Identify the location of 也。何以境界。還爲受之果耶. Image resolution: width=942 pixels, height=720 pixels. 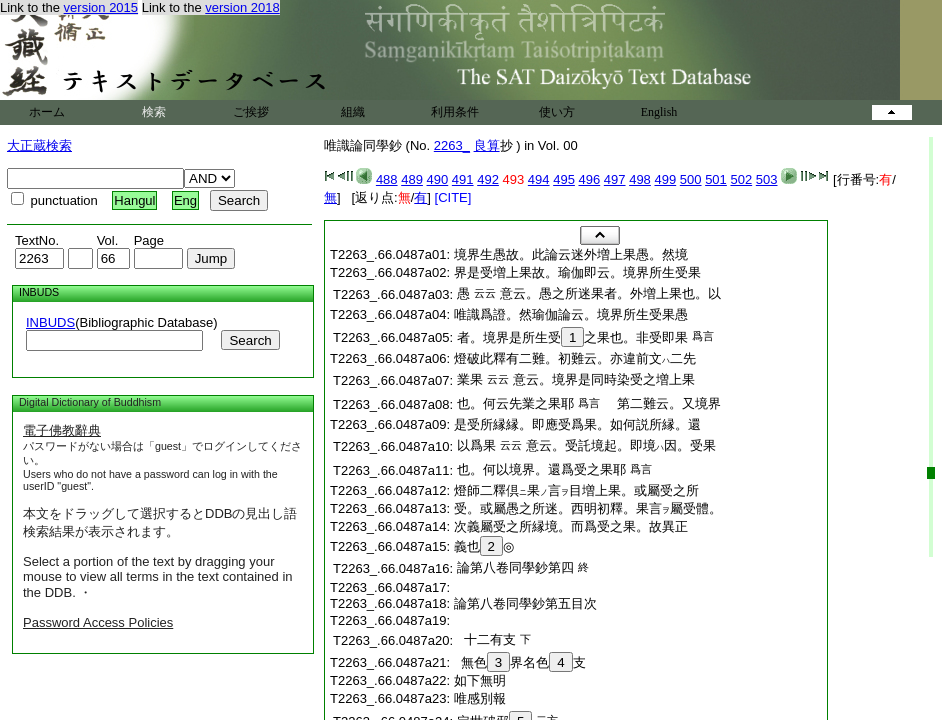
(541, 469).